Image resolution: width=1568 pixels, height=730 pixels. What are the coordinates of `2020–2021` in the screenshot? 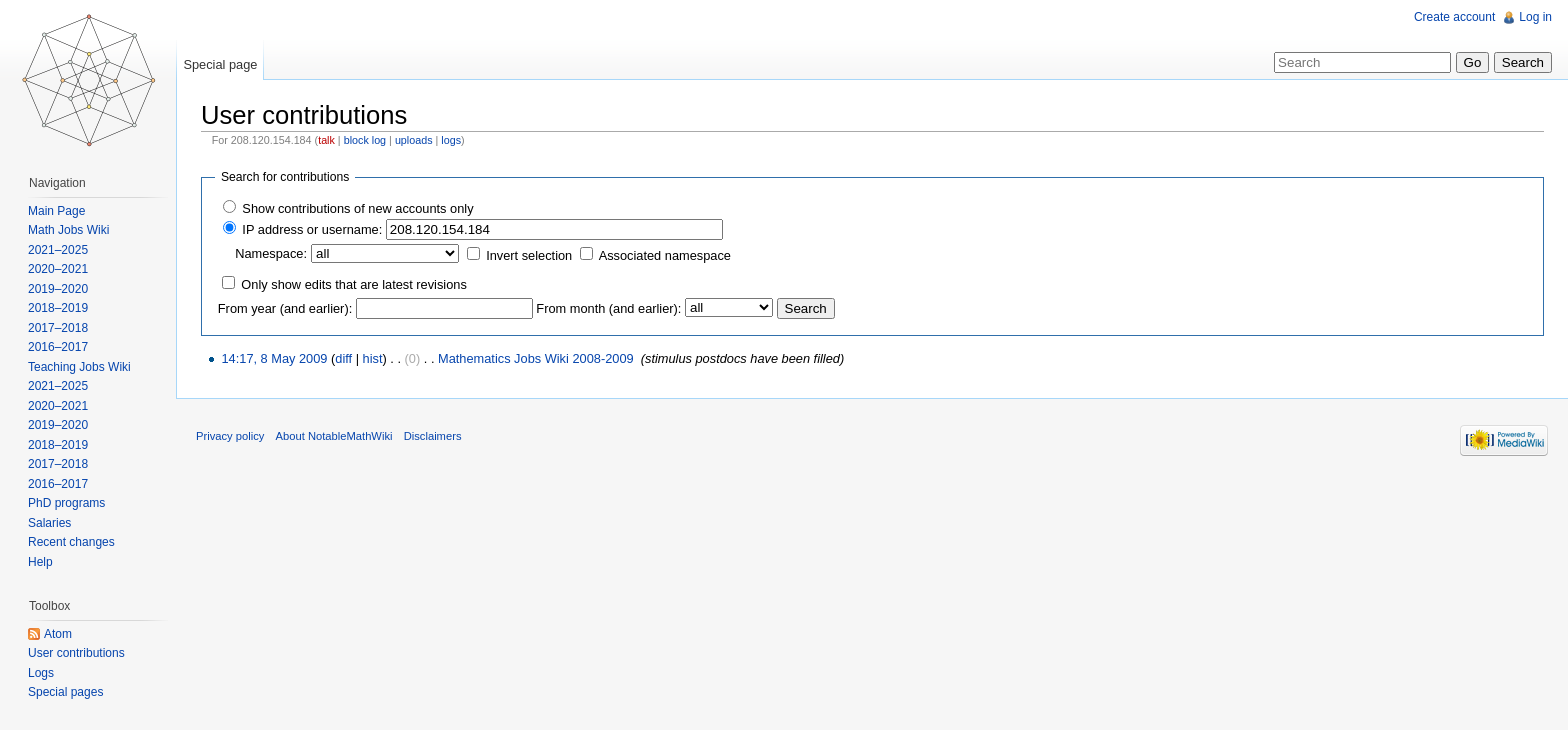 It's located at (58, 269).